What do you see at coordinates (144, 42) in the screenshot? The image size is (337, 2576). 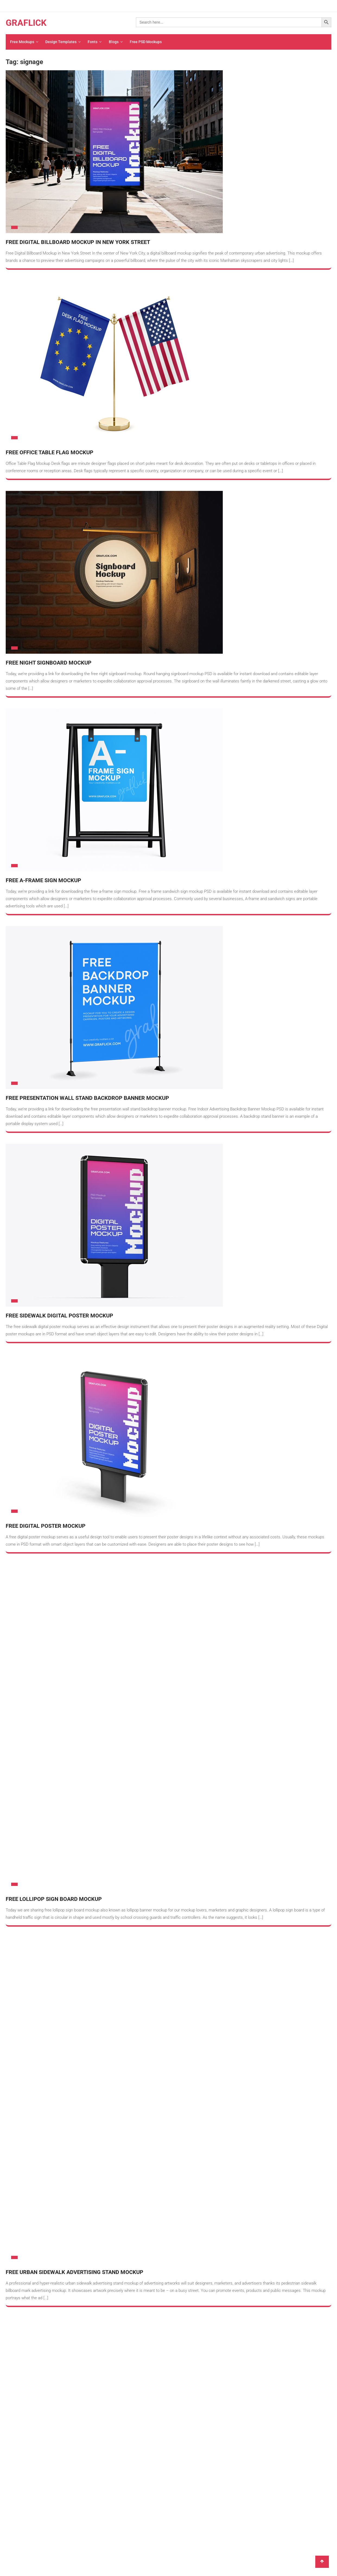 I see `Free PSD Mockups` at bounding box center [144, 42].